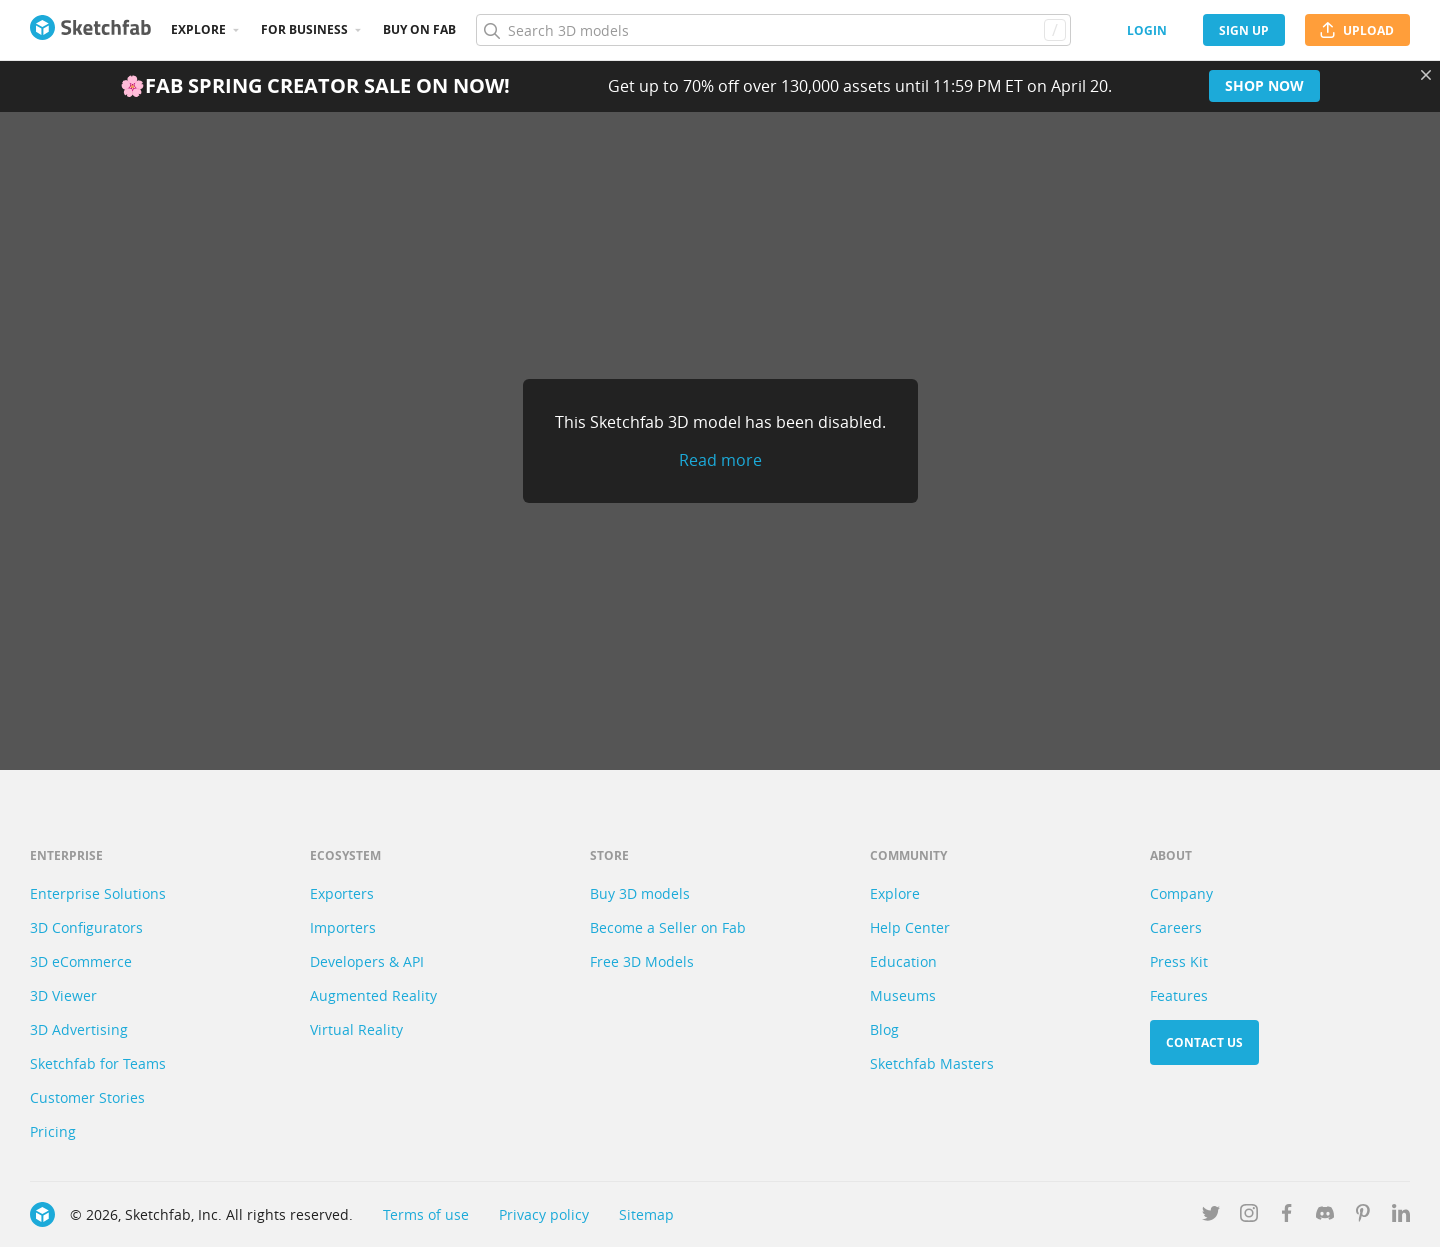 The width and height of the screenshot is (1440, 1247). What do you see at coordinates (98, 1063) in the screenshot?
I see `Sketchfab for Teams` at bounding box center [98, 1063].